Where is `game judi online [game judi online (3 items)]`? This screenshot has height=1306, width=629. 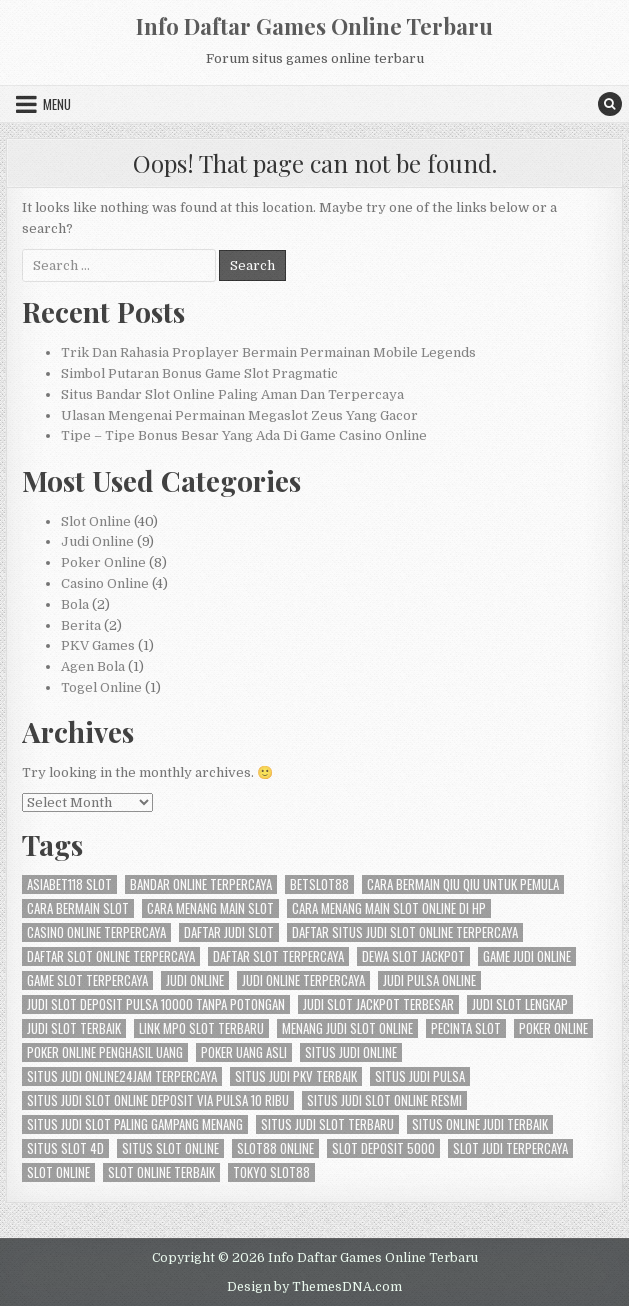 game judi online [game judi online (3 items)] is located at coordinates (527, 956).